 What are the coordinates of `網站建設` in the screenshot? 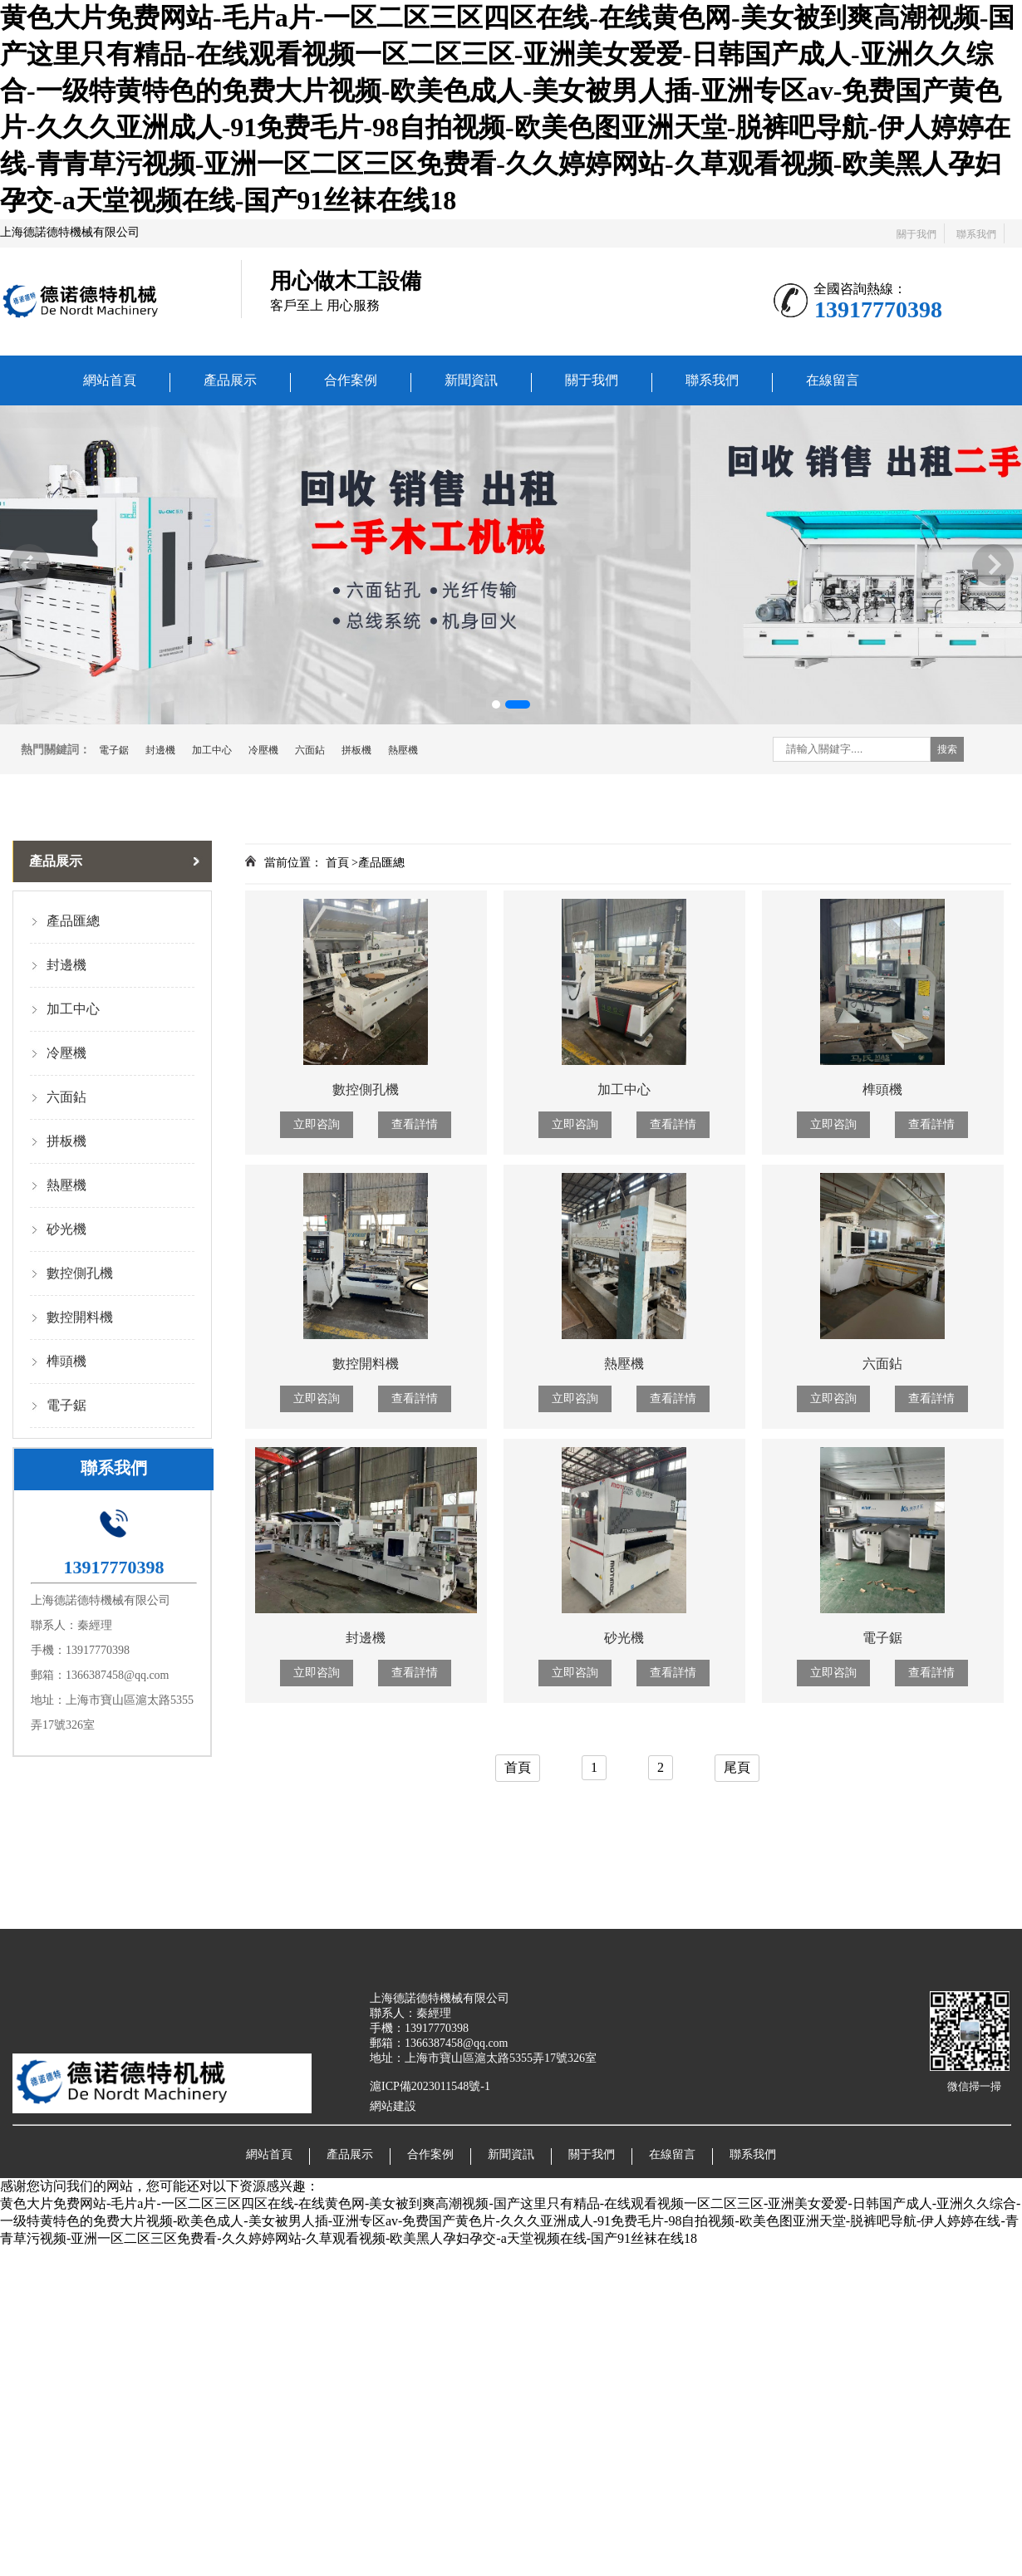 It's located at (393, 2106).